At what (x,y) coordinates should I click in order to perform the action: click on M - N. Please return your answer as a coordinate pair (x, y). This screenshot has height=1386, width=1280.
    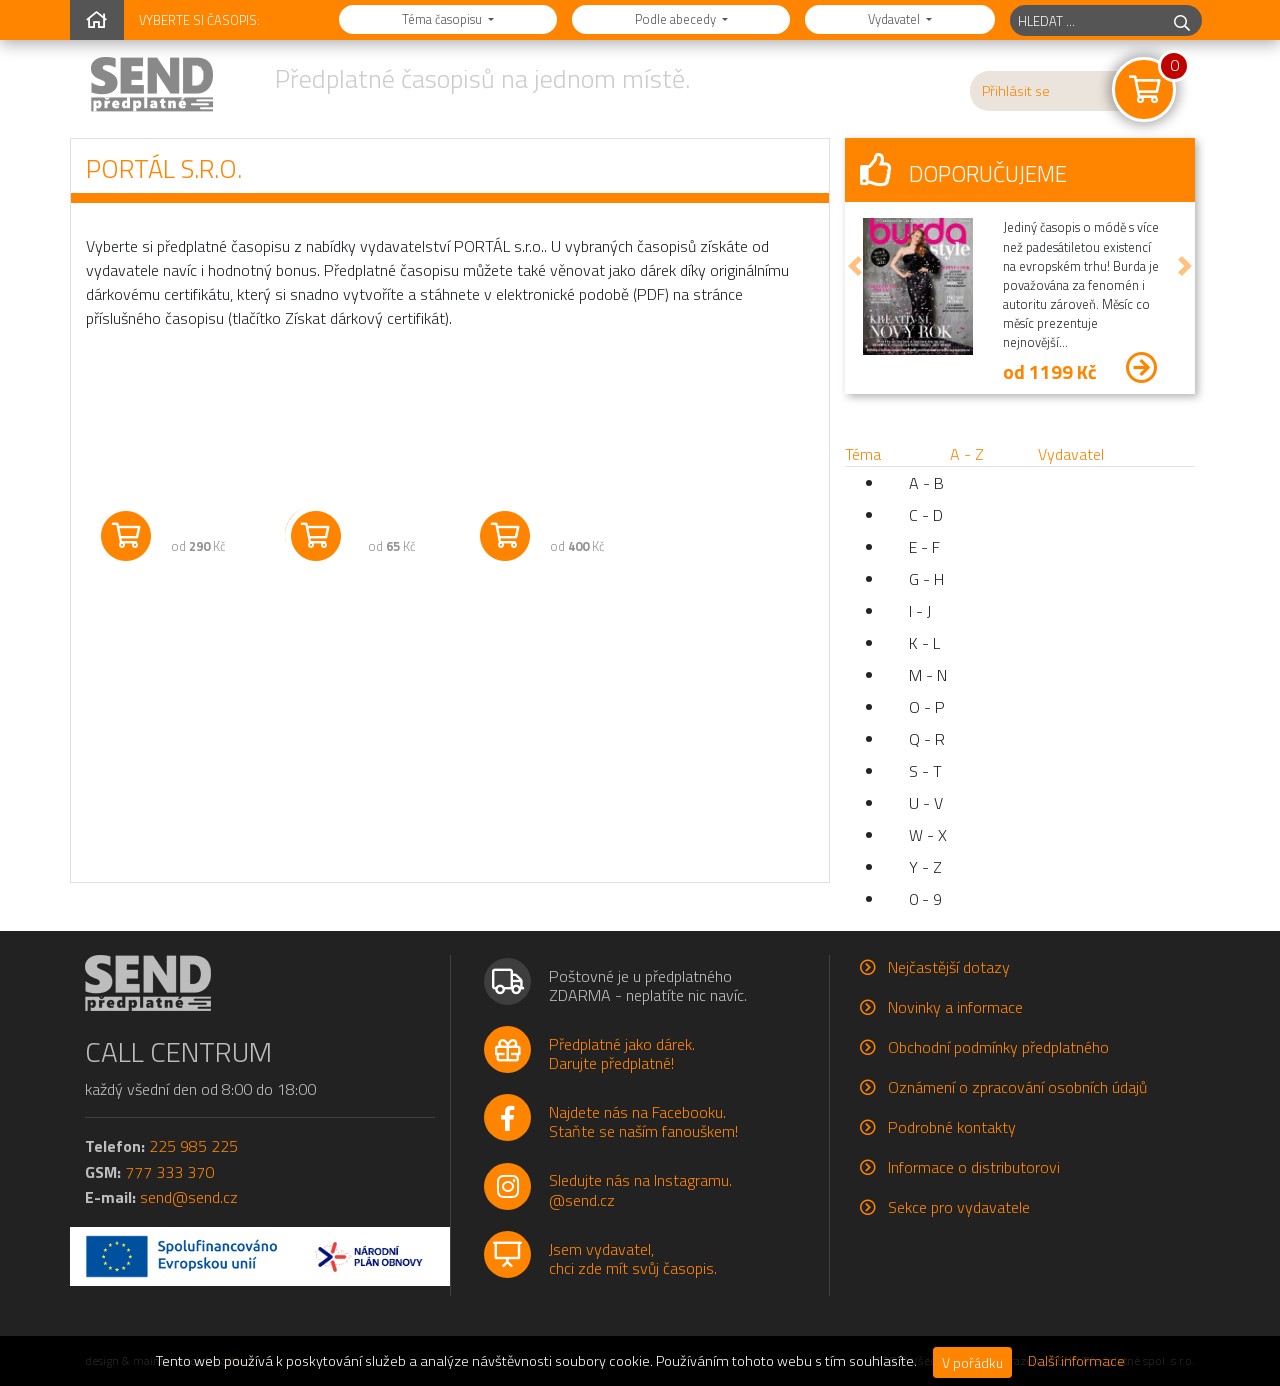
    Looking at the image, I should click on (928, 675).